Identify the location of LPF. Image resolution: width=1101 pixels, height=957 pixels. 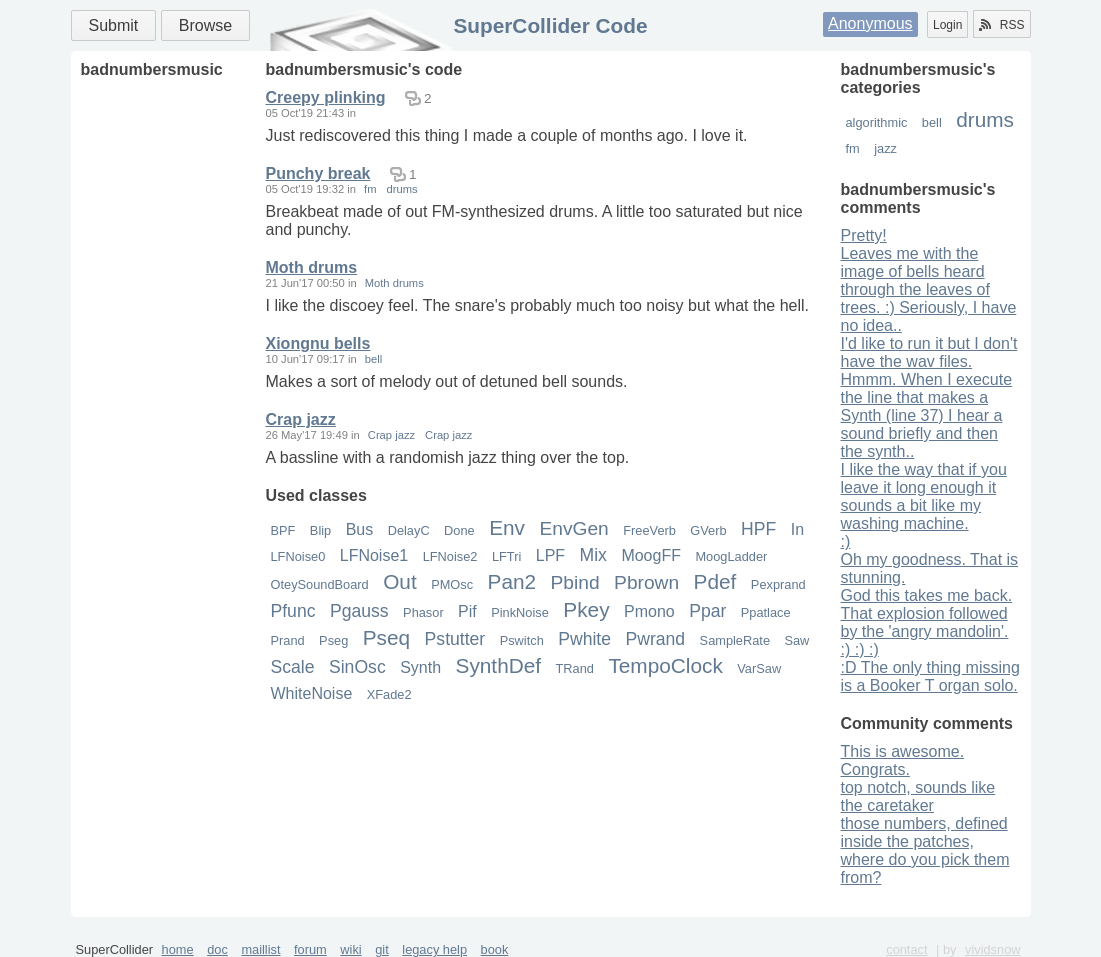
(550, 555).